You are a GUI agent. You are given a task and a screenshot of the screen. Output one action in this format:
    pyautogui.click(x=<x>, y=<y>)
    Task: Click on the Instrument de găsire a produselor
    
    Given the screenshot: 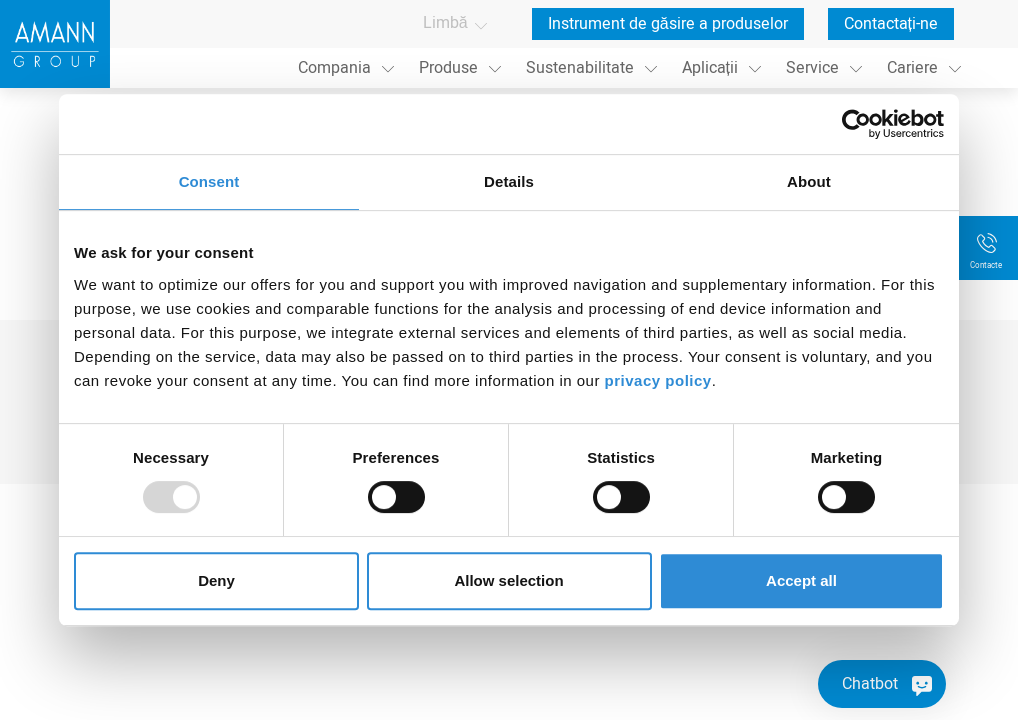 What is the action you would take?
    pyautogui.click(x=668, y=24)
    